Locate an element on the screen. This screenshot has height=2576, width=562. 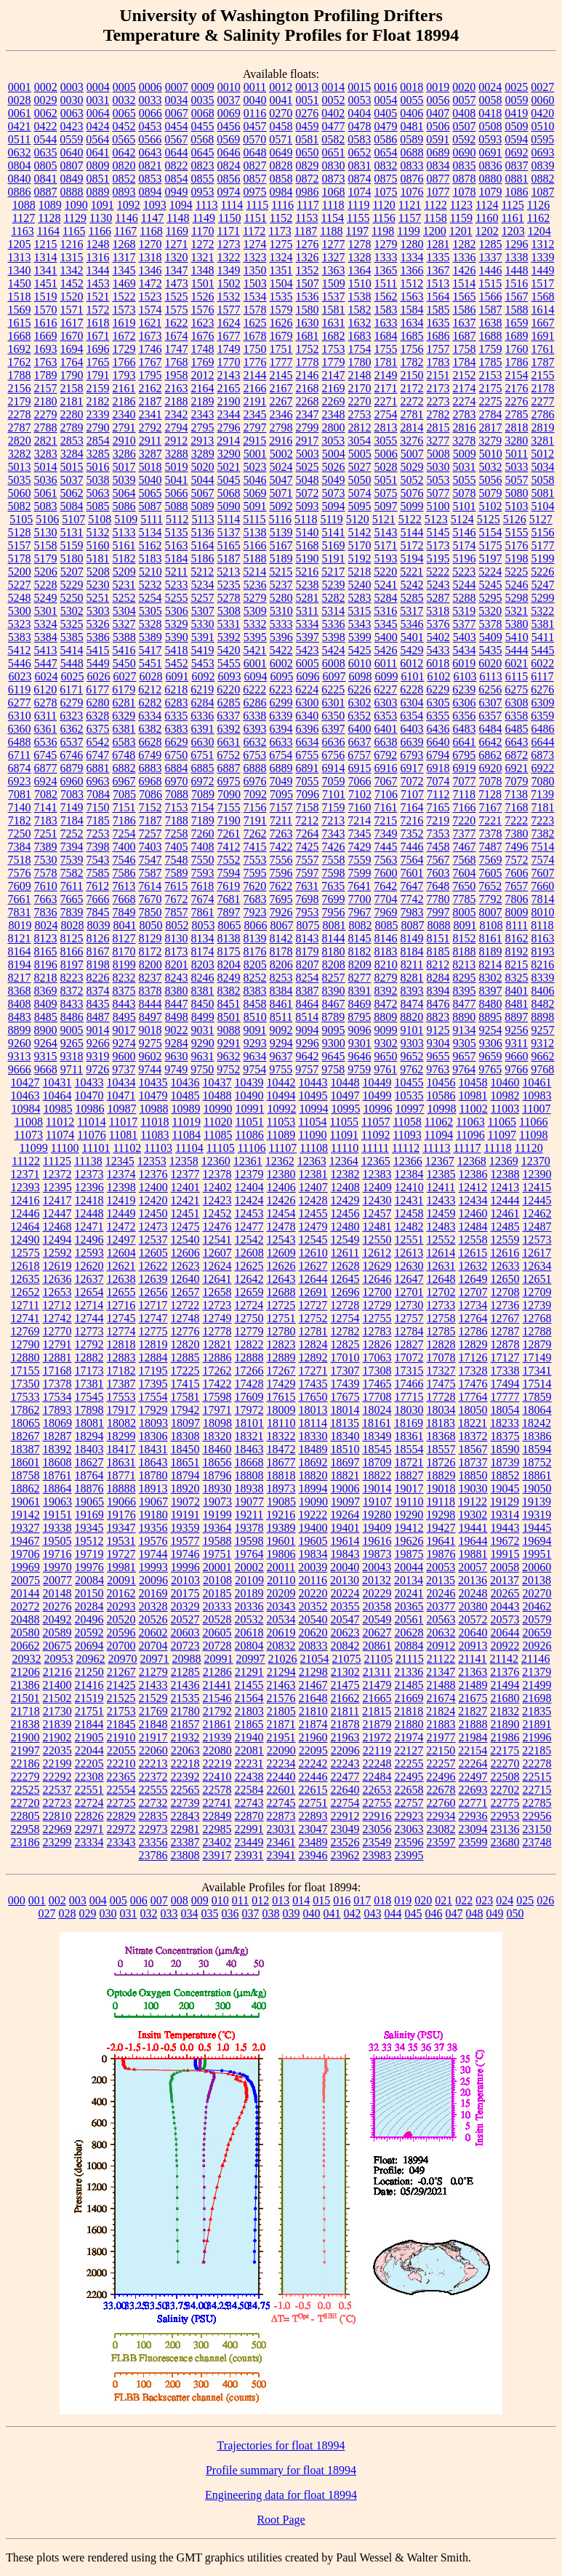
22119 is located at coordinates (377, 1750).